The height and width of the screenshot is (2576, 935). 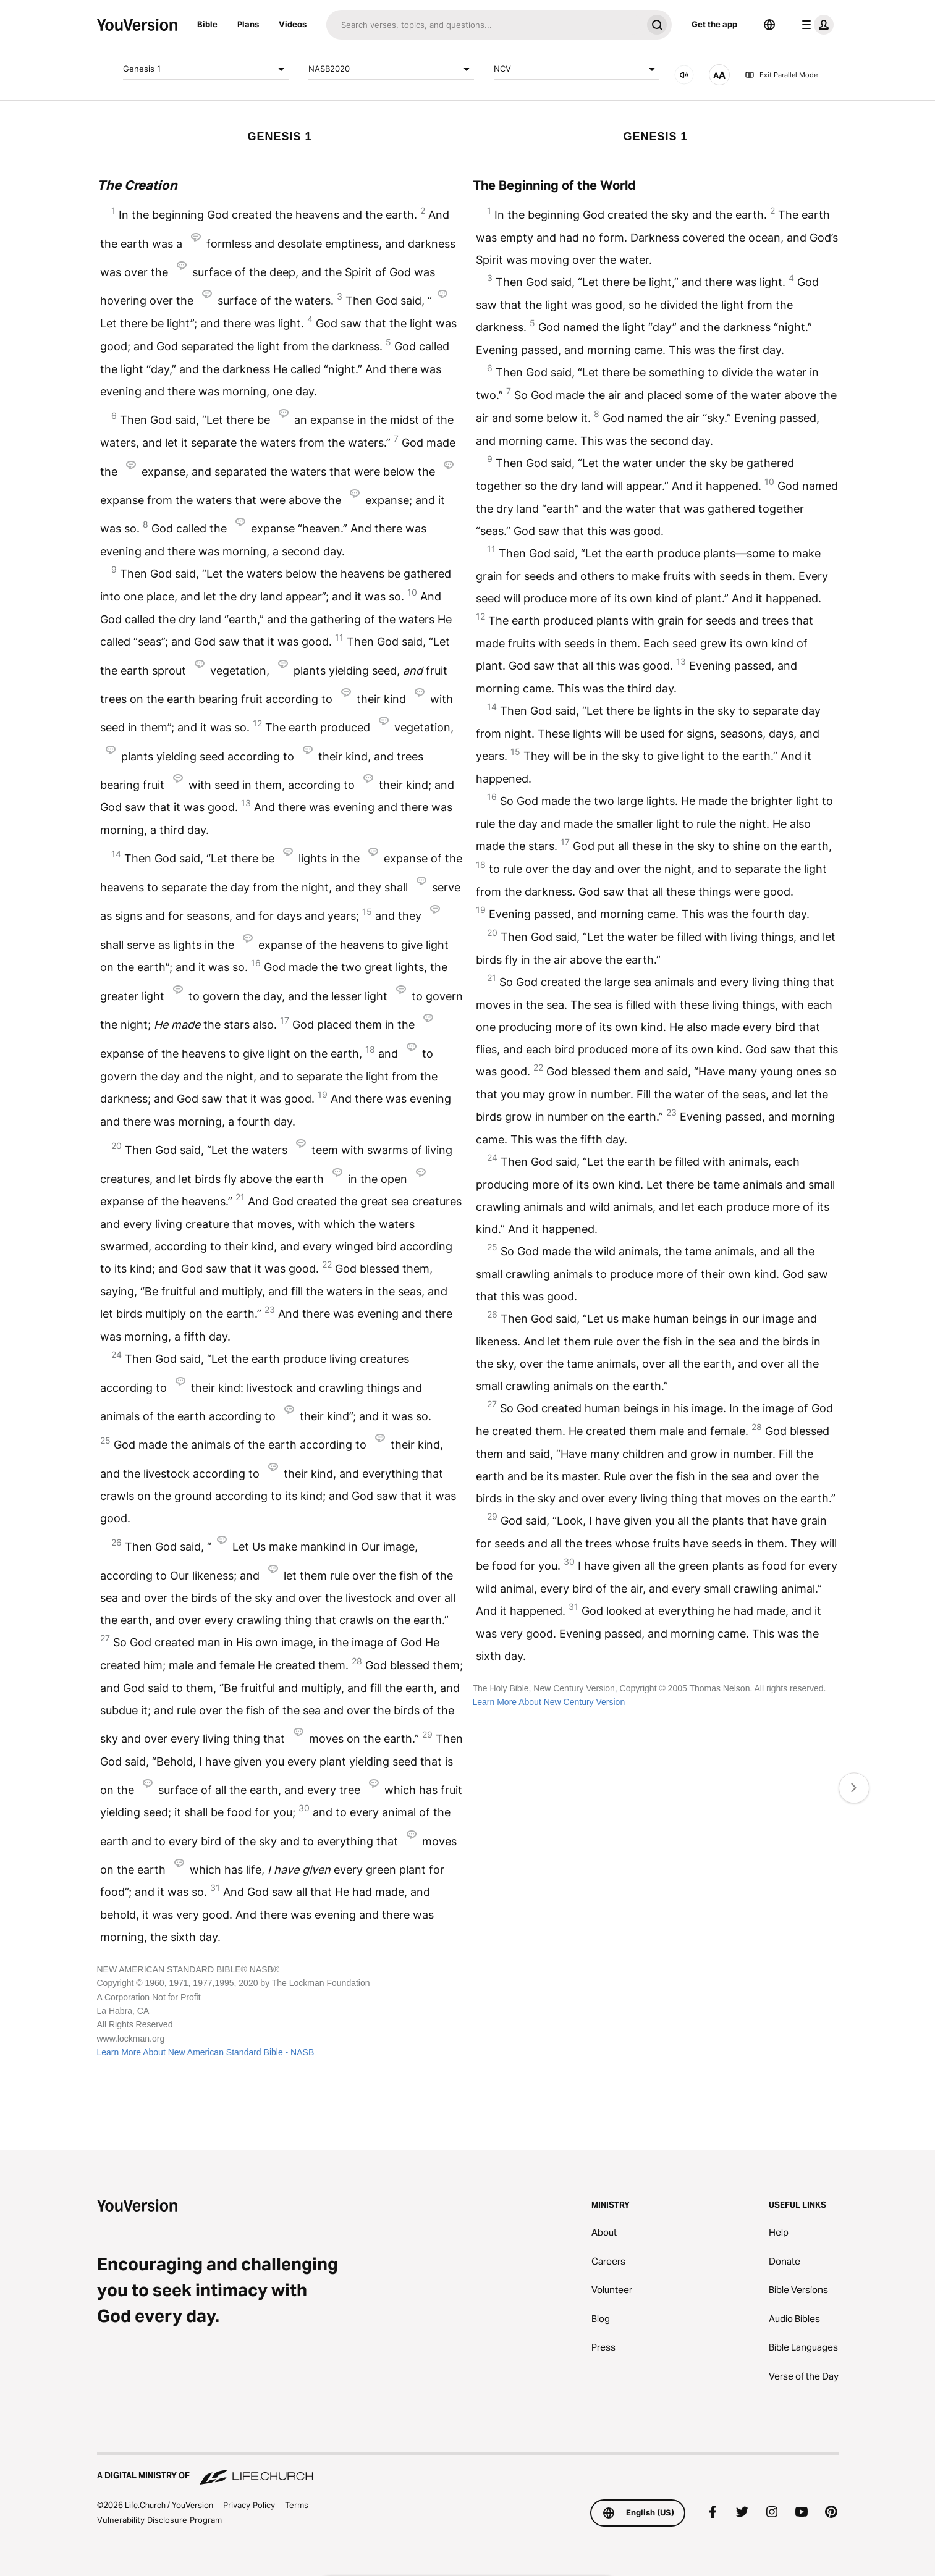 What do you see at coordinates (206, 69) in the screenshot?
I see `Genesis 1` at bounding box center [206, 69].